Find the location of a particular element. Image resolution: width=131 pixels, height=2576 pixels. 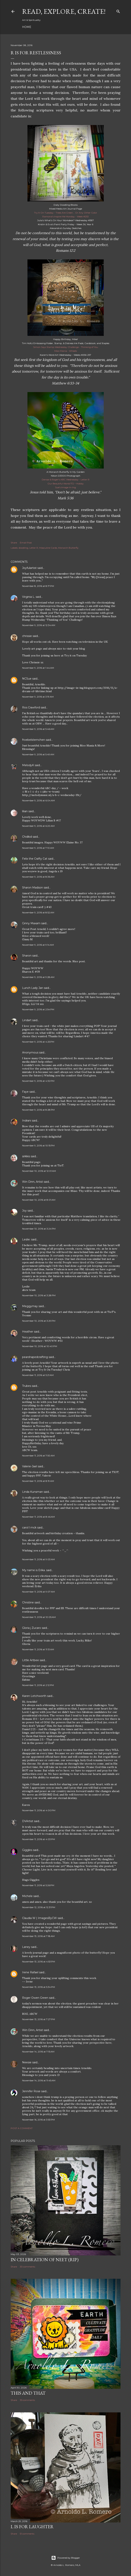

Denise & Roger's ABC Wednesday - Letter R is located at coordinates (65, 479).